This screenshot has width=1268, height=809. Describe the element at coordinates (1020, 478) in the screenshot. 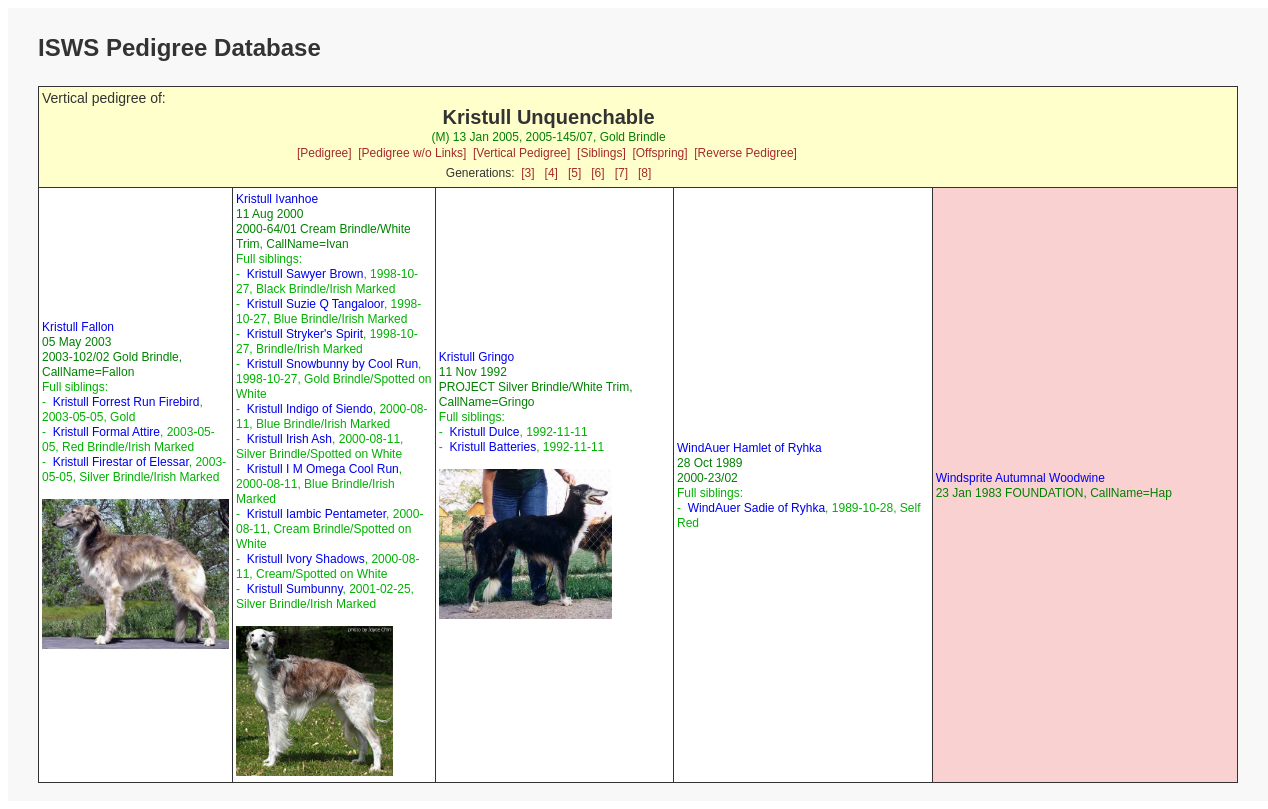

I see `Windsprite Autumnal Woodwine` at that location.